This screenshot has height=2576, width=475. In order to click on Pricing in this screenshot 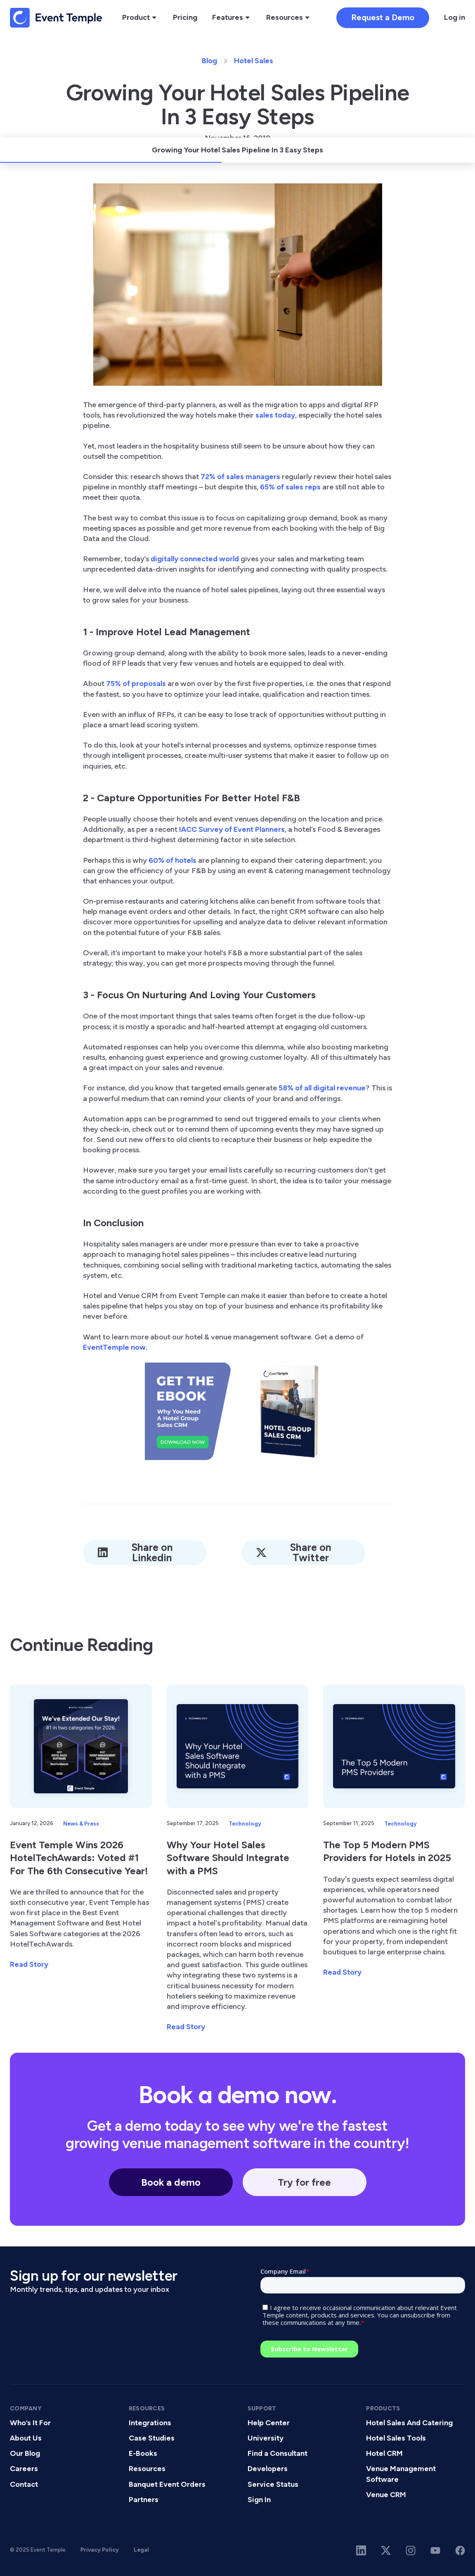, I will do `click(185, 17)`.